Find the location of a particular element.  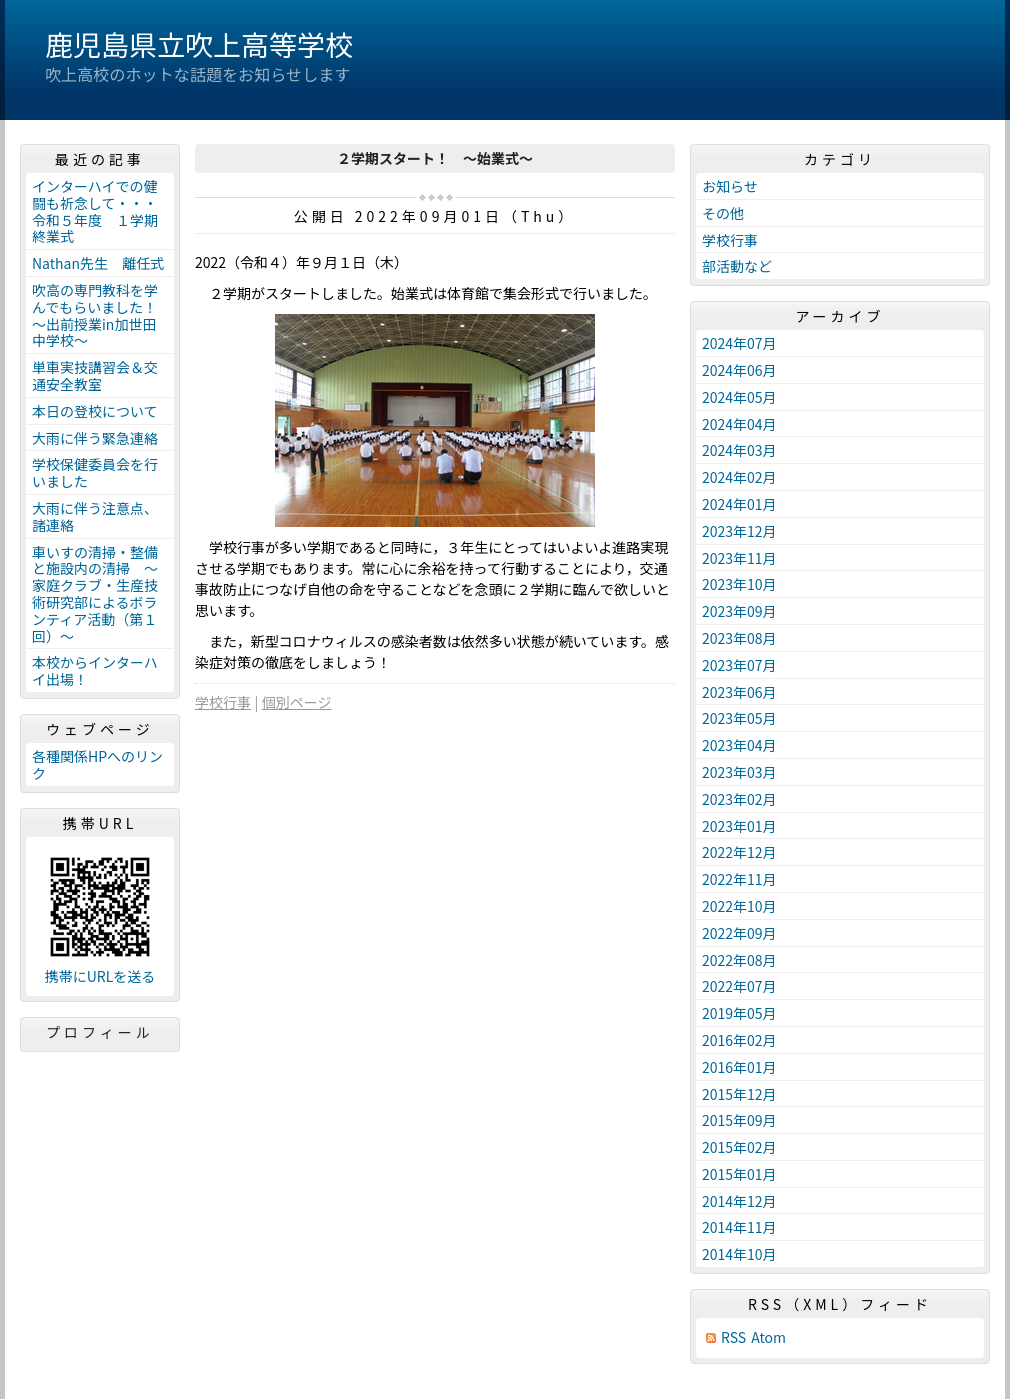

携帯にURLを送る is located at coordinates (100, 976).